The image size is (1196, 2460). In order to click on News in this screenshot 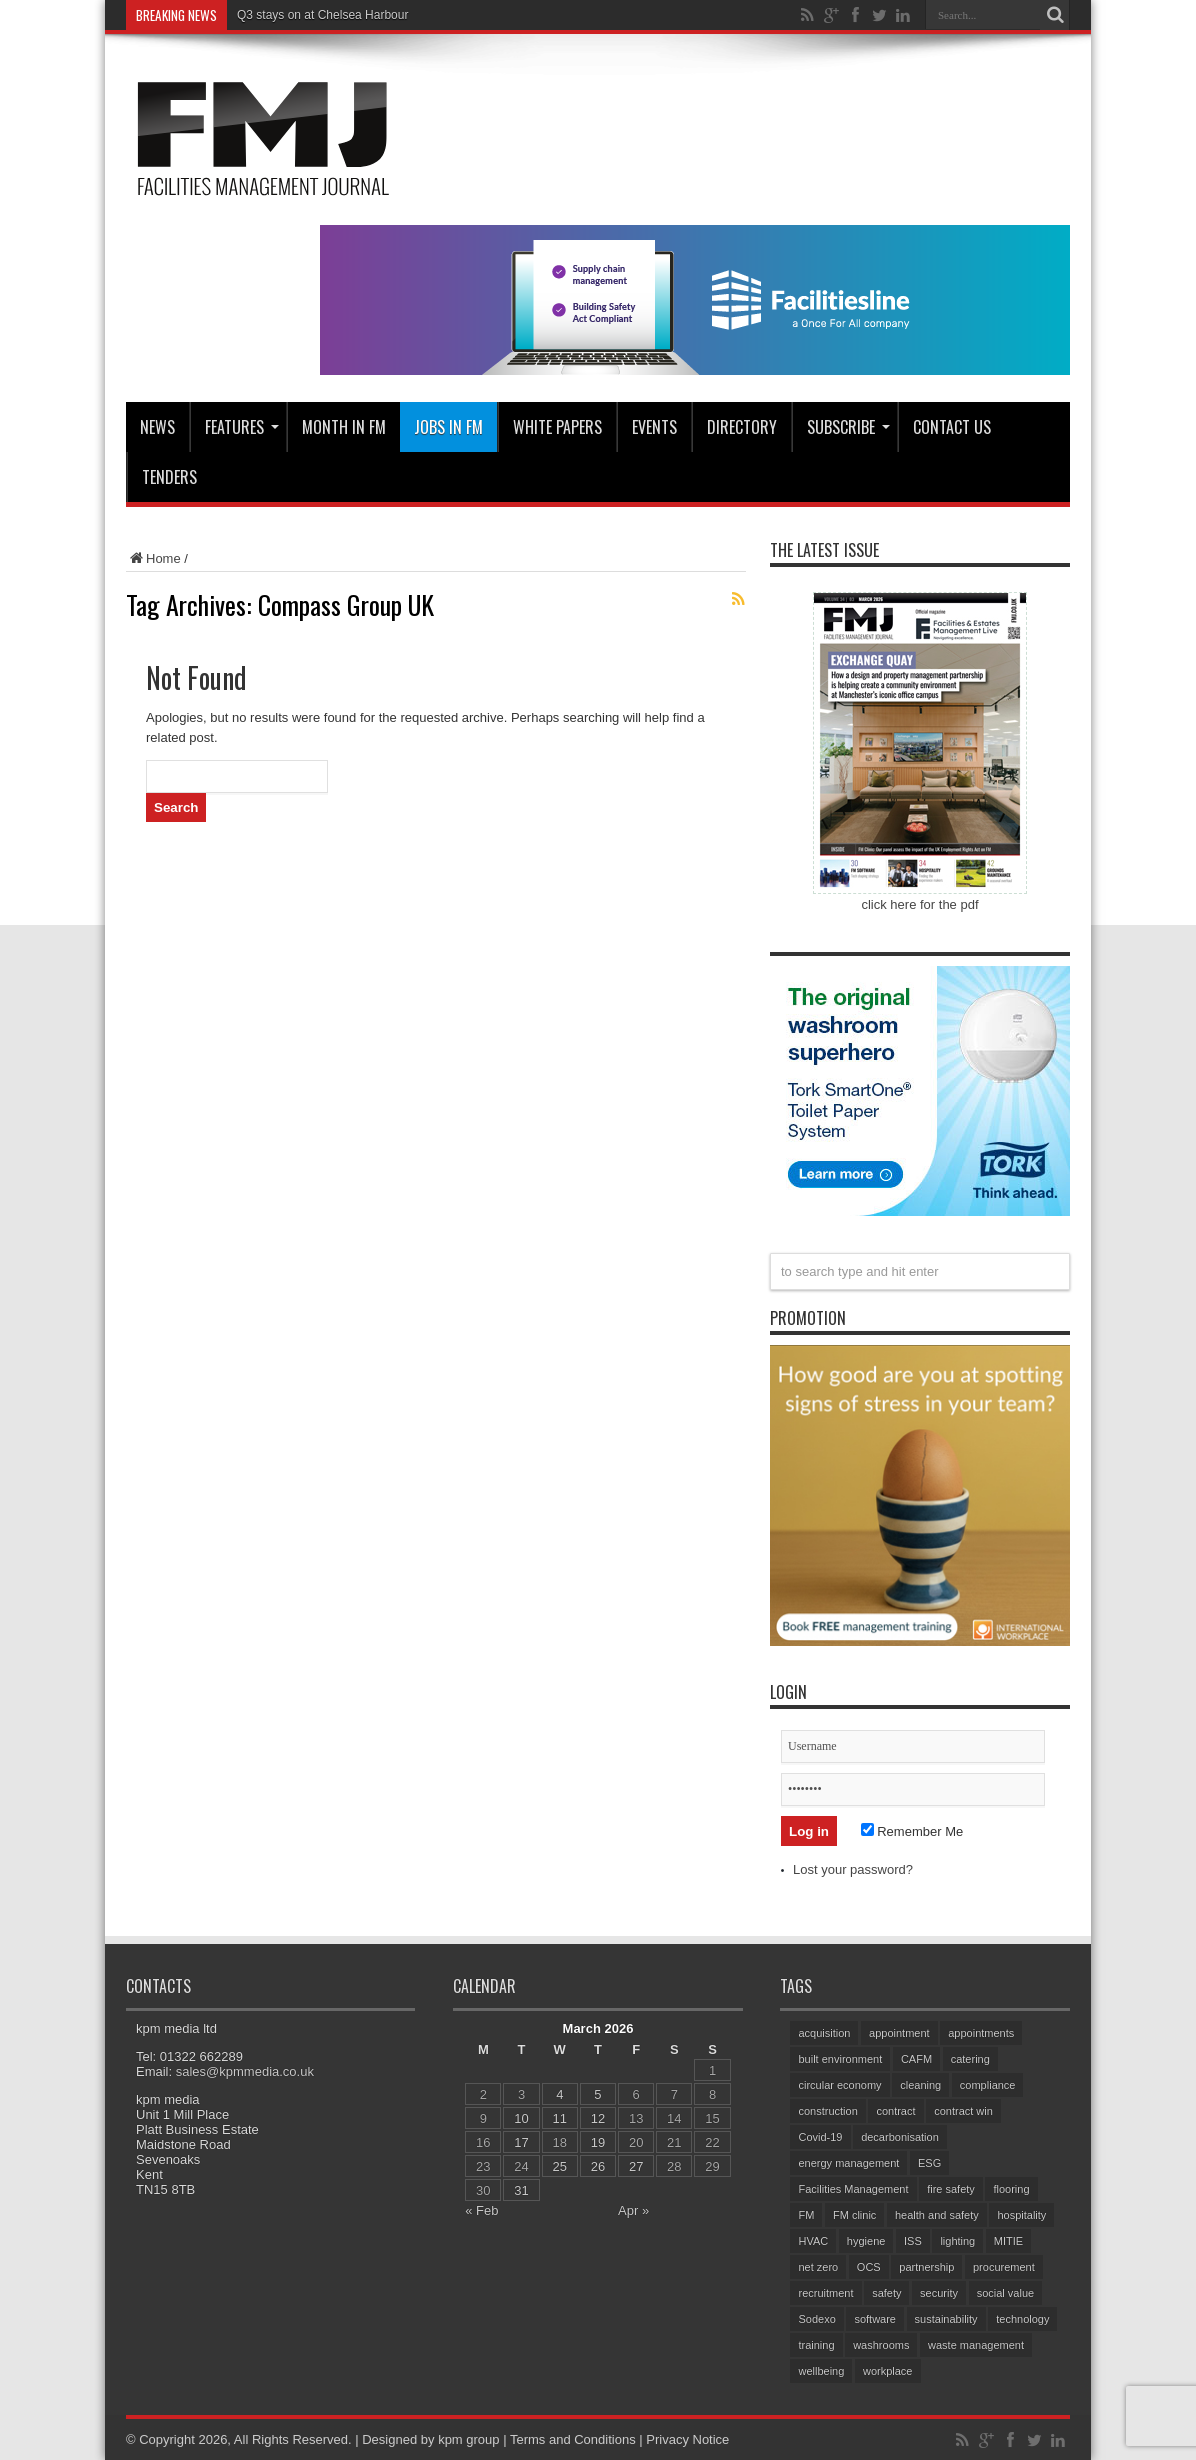, I will do `click(157, 427)`.